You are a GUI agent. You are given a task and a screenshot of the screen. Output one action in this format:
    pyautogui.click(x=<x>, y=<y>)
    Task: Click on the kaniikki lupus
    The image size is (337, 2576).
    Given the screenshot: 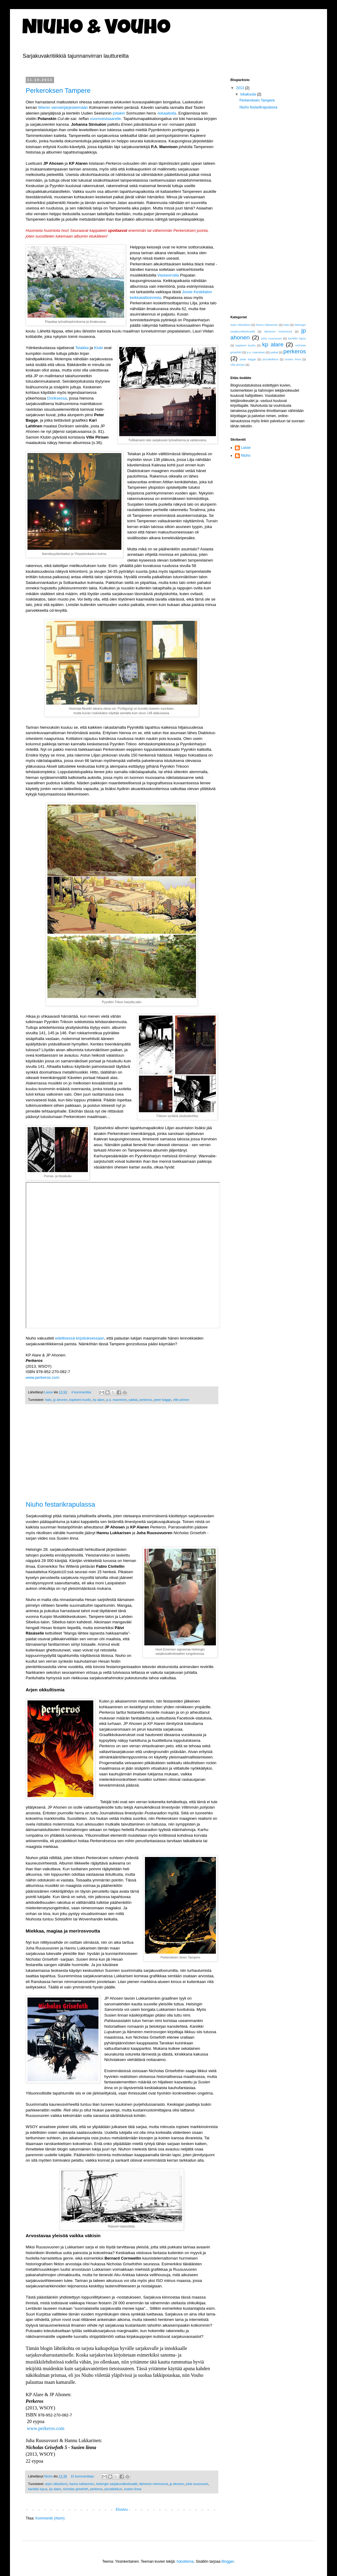 What is the action you would take?
    pyautogui.click(x=37, y=2489)
    